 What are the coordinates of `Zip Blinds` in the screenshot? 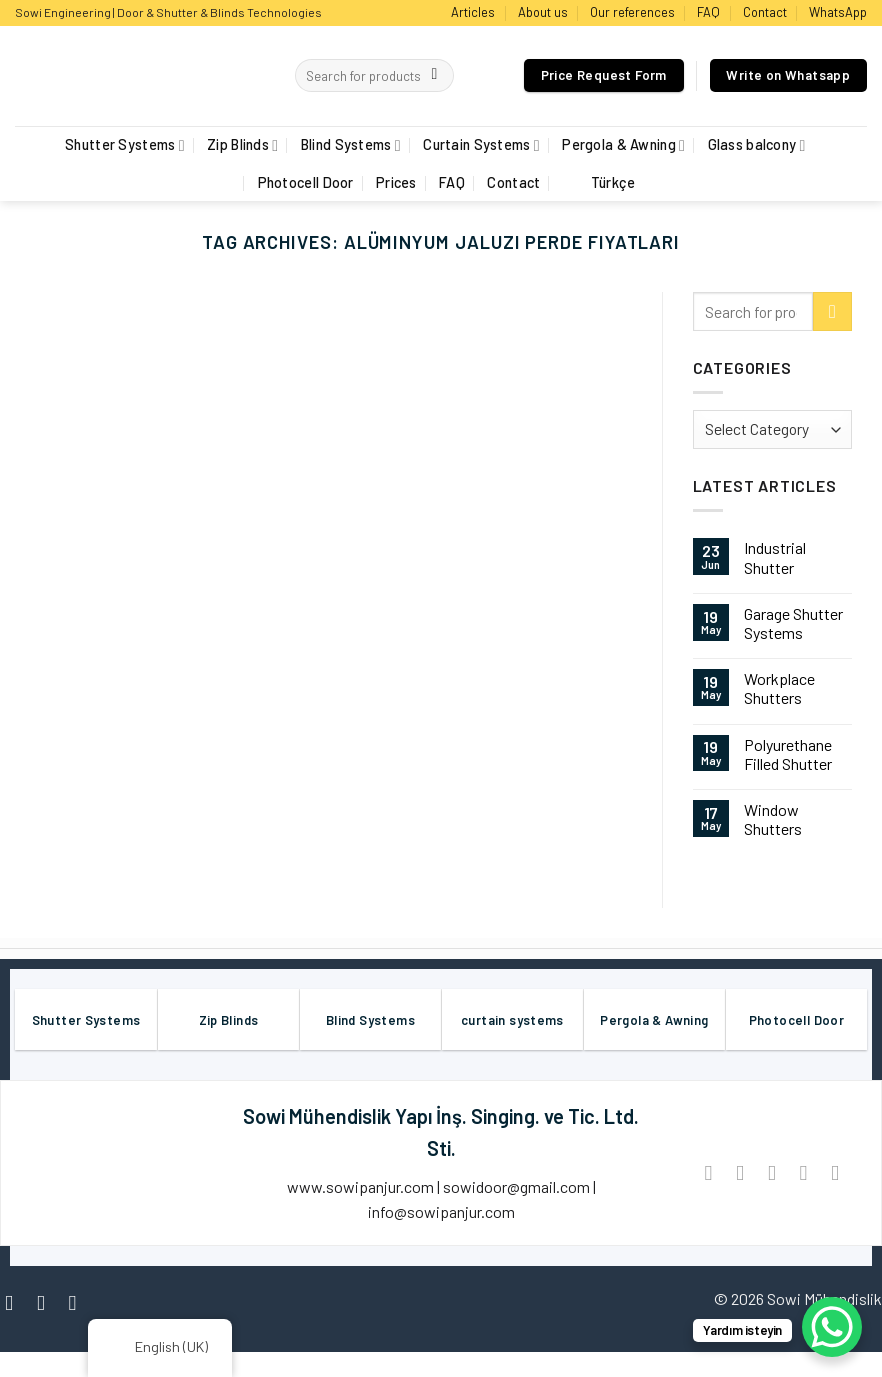 It's located at (242, 145).